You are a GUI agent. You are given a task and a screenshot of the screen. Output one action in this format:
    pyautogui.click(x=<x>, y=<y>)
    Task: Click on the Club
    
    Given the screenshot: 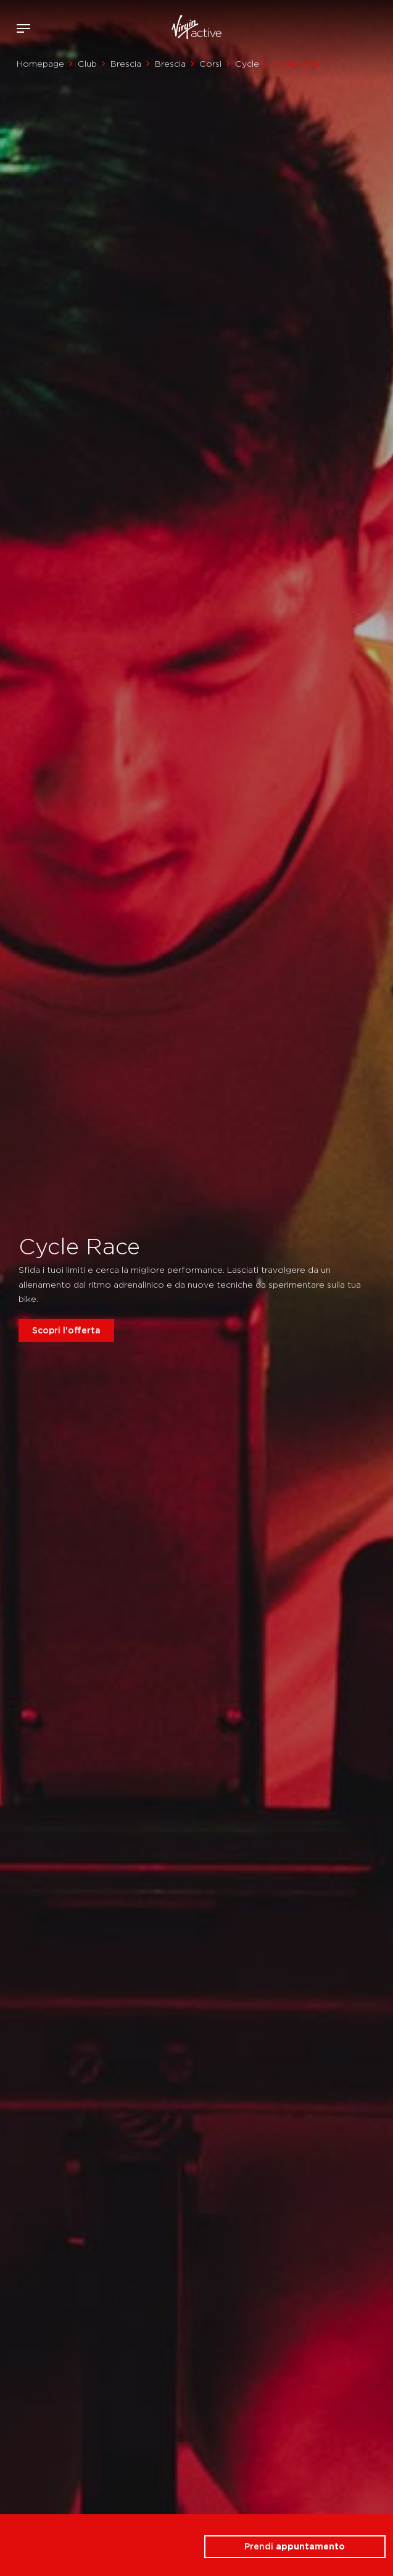 What is the action you would take?
    pyautogui.click(x=87, y=64)
    